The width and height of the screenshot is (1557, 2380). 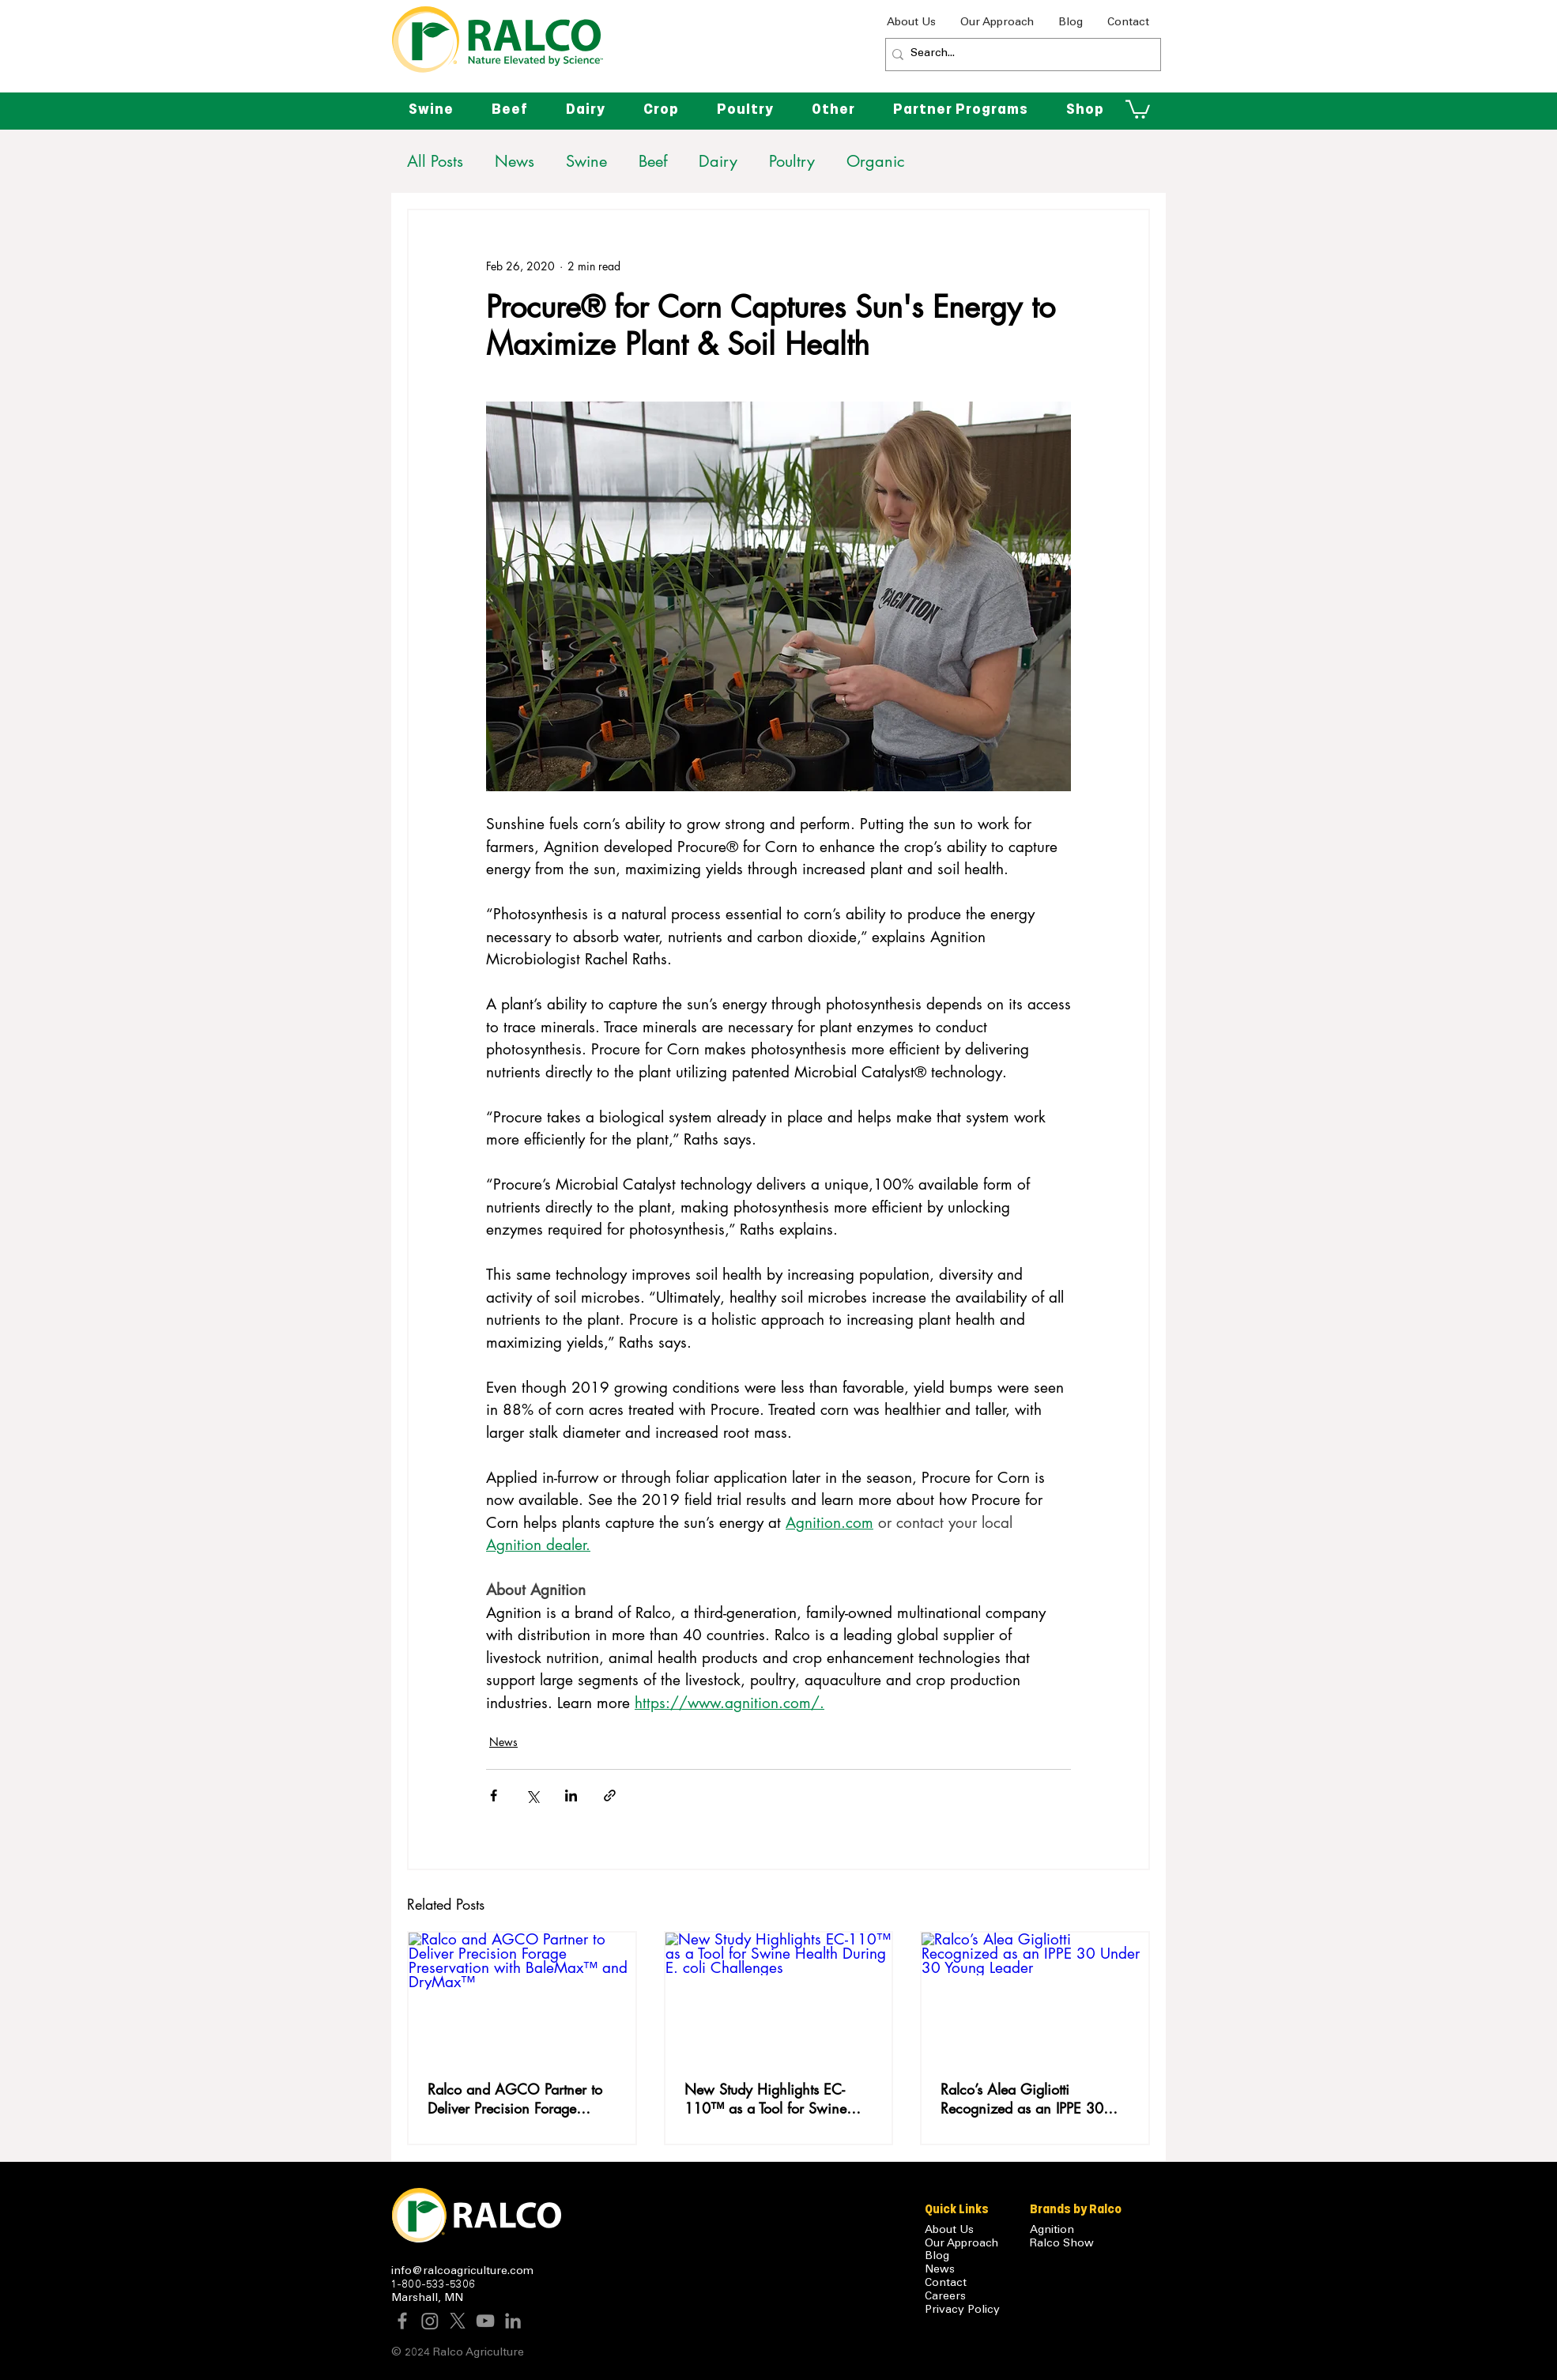 I want to click on [Ralco and AGCO Partner to Deliver Precision Forage Preservation with BaleMax™ and DryMax™], so click(x=522, y=1996).